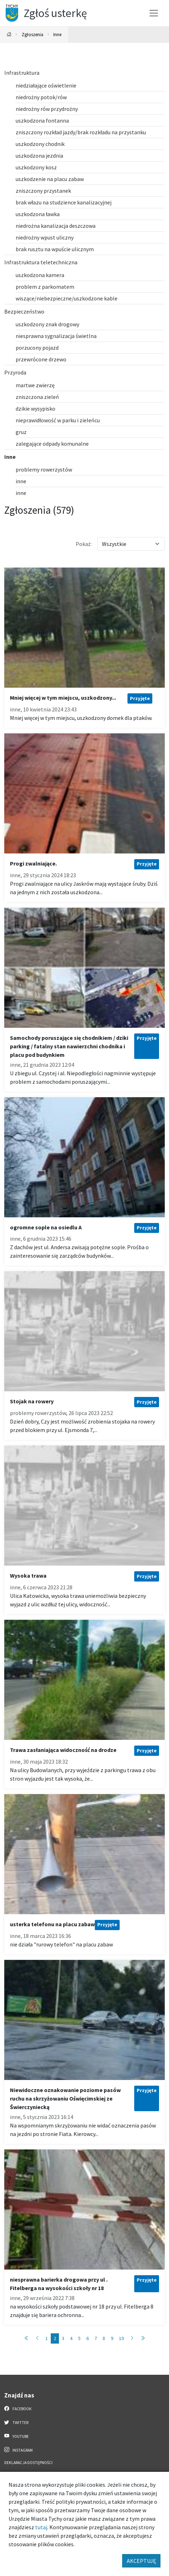 Image resolution: width=169 pixels, height=2576 pixels. I want to click on 8 [Przejdź do strony: 8], so click(104, 2338).